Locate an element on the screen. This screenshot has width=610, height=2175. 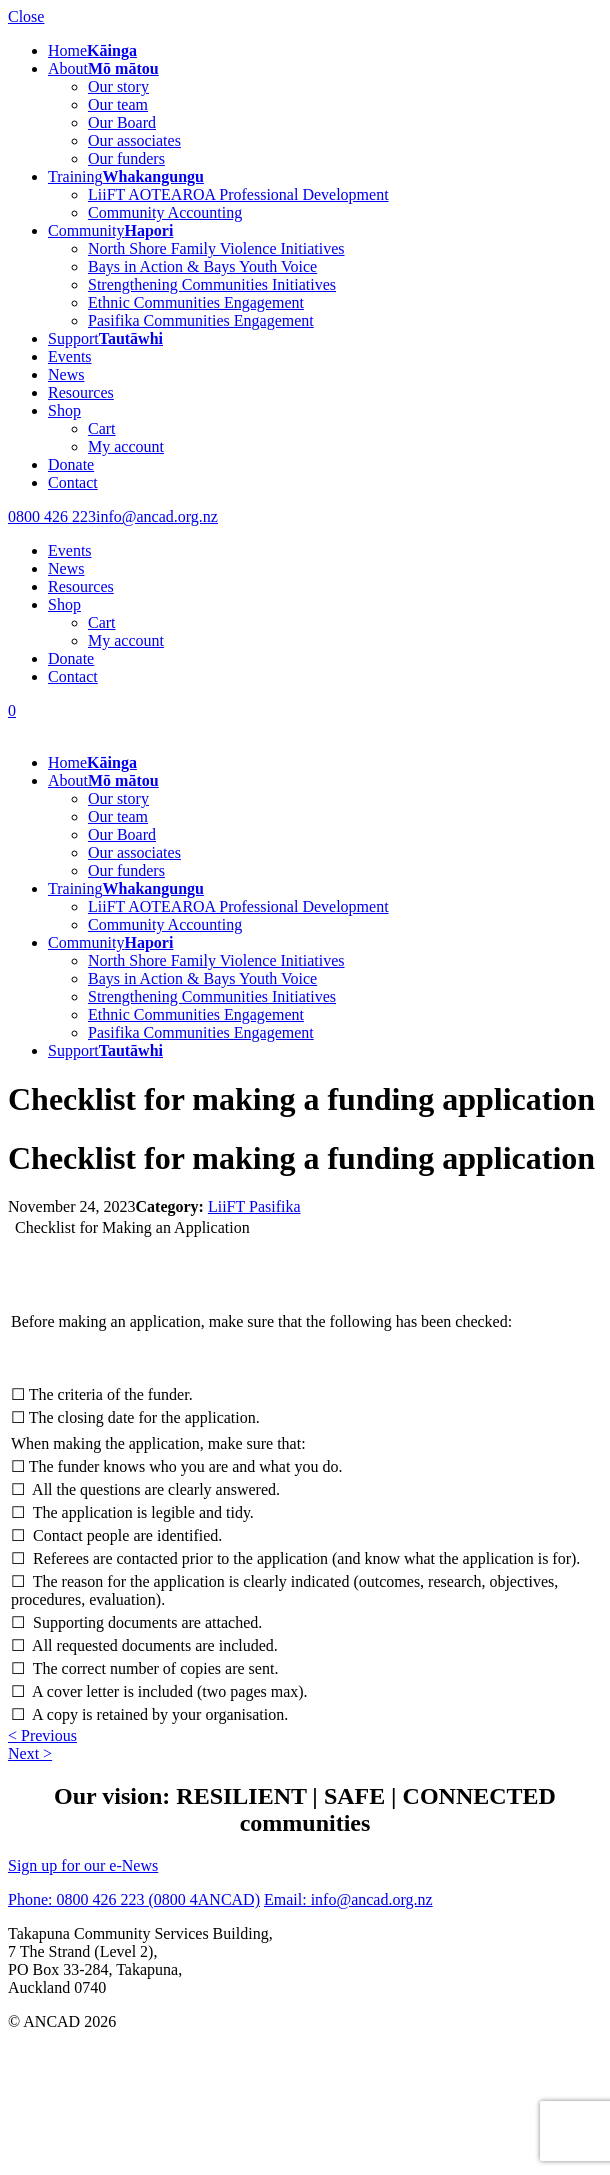
Our Board is located at coordinates (122, 122).